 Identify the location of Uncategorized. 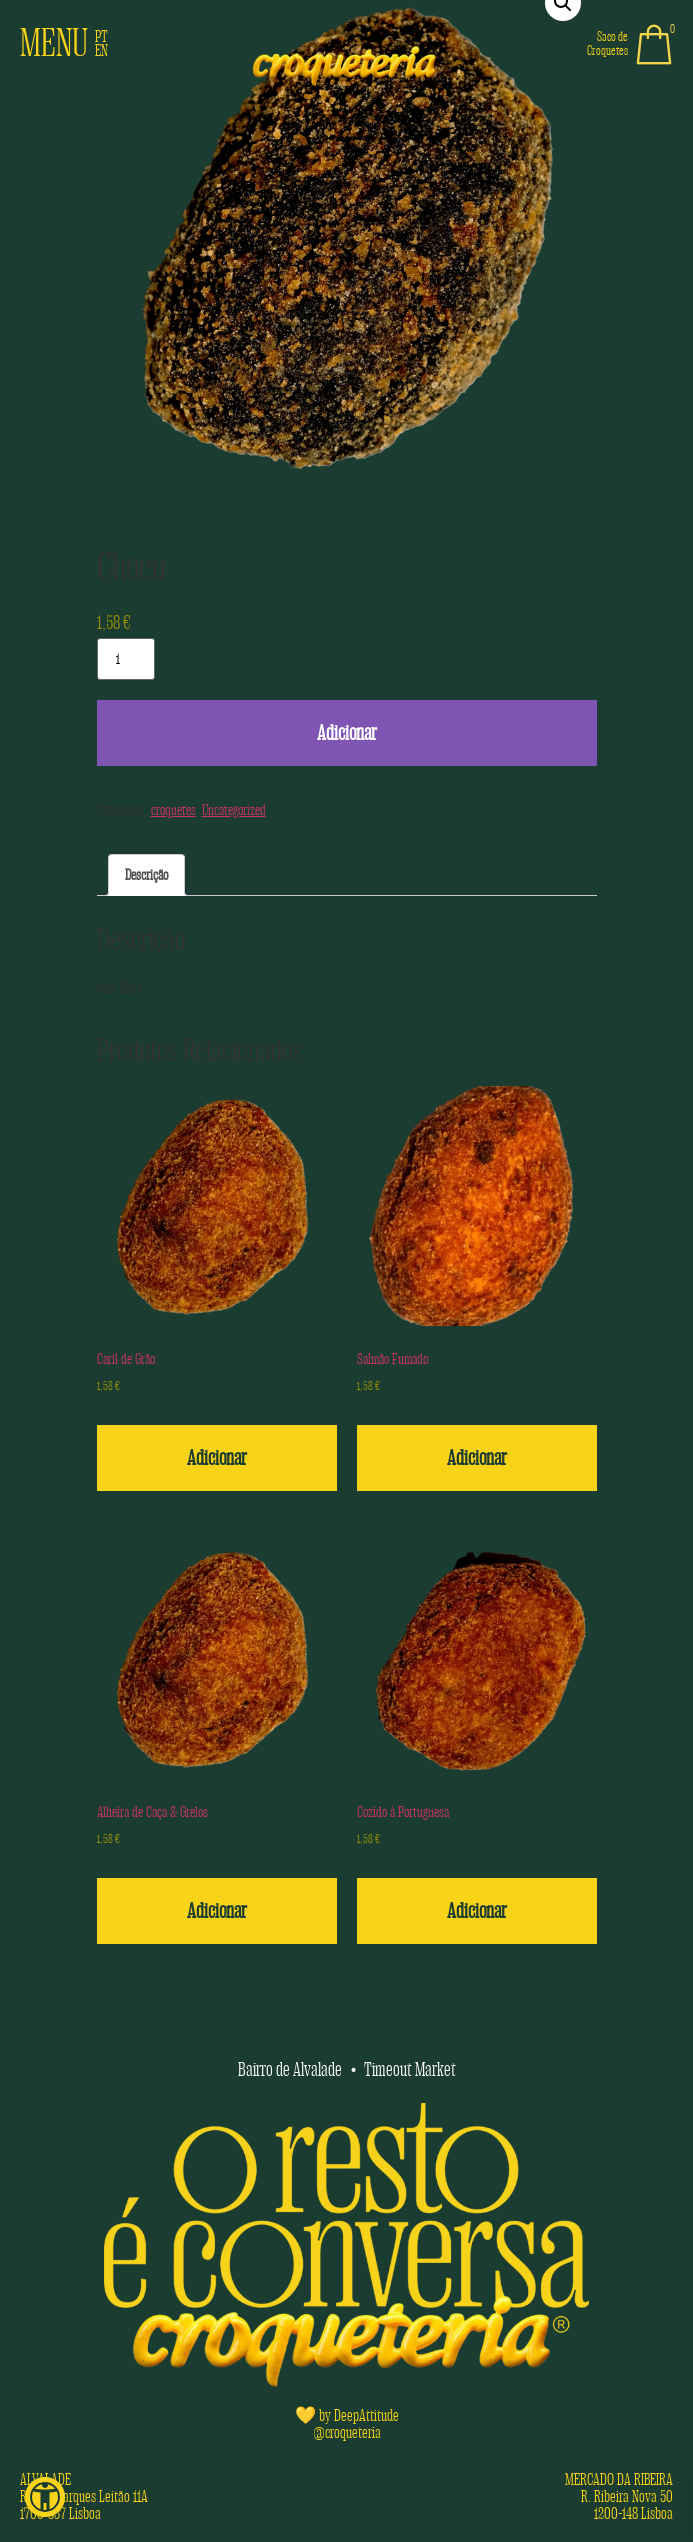
(234, 810).